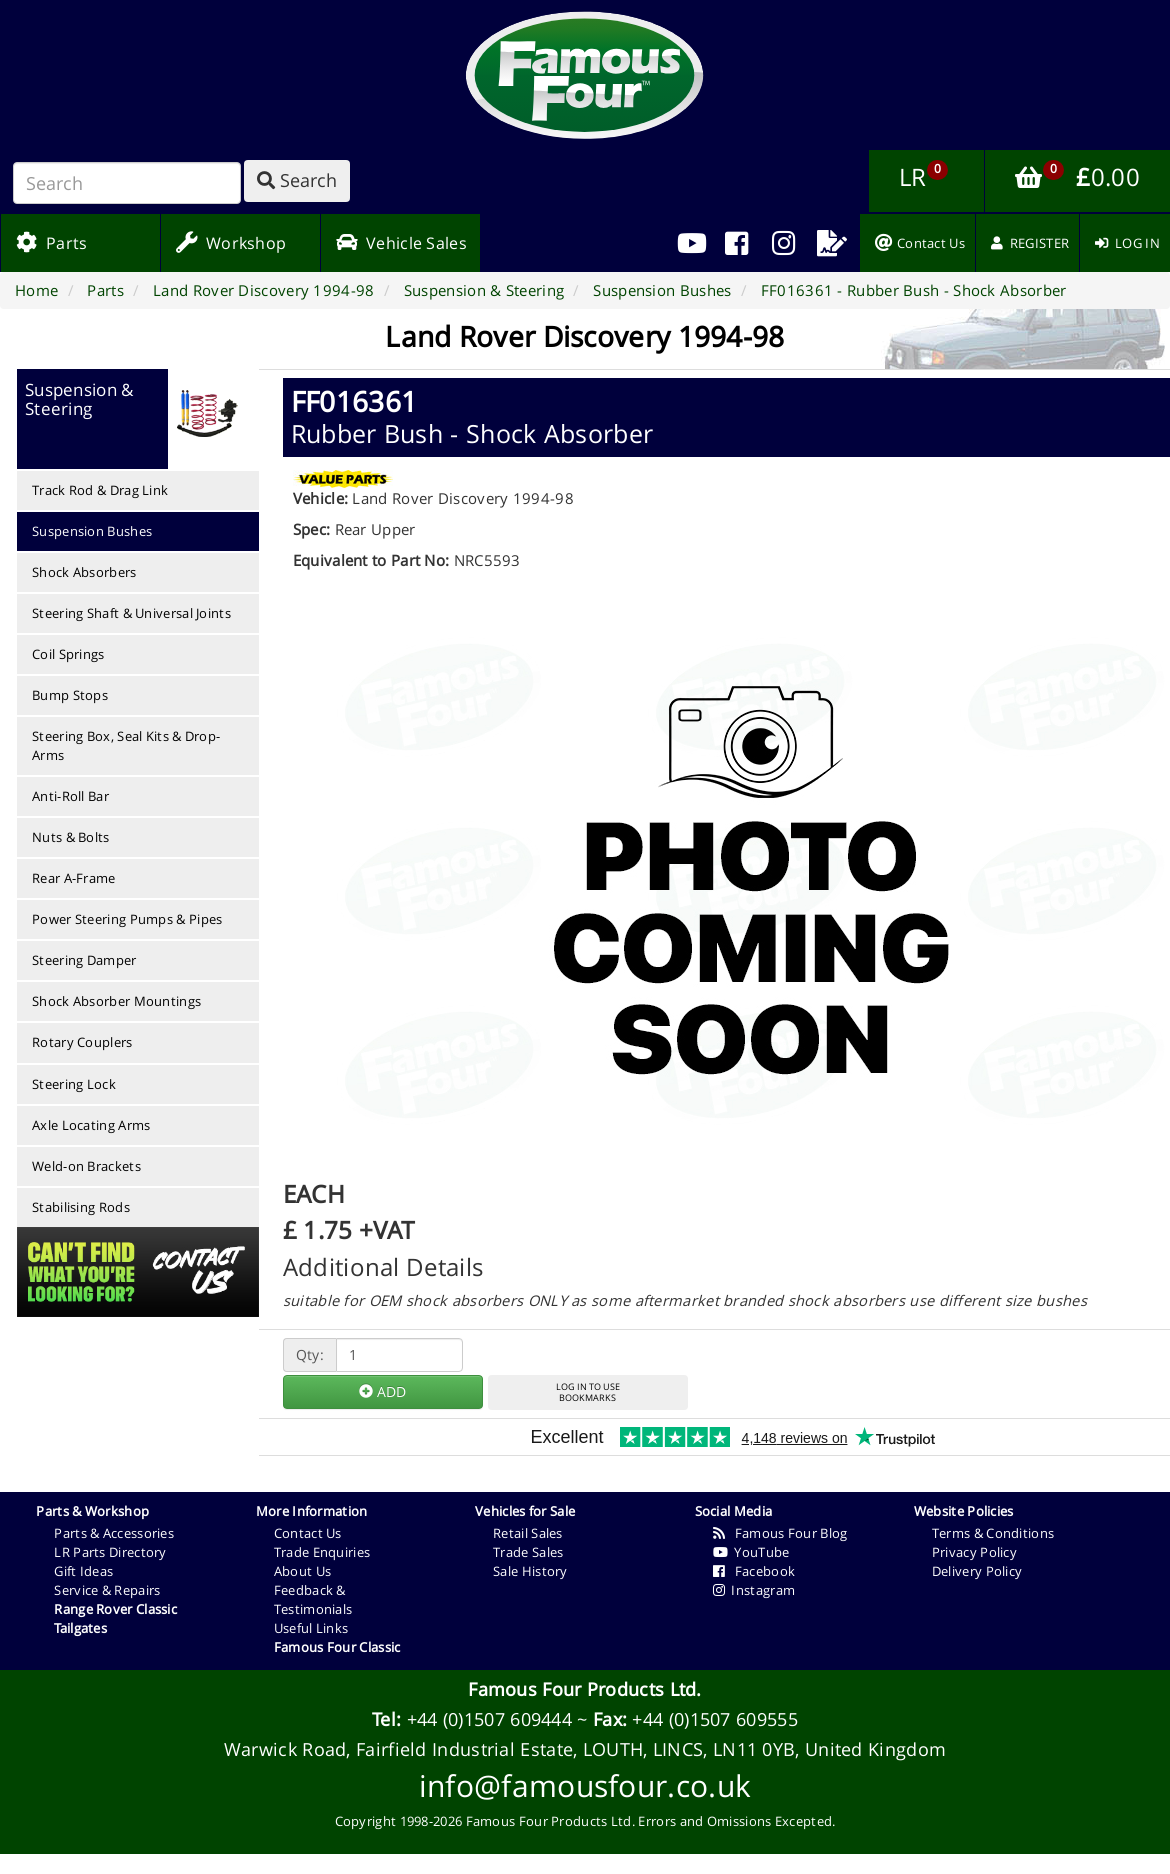 Image resolution: width=1170 pixels, height=1874 pixels. Describe the element at coordinates (131, 613) in the screenshot. I see `Steering Shaft & Universal Joints` at that location.